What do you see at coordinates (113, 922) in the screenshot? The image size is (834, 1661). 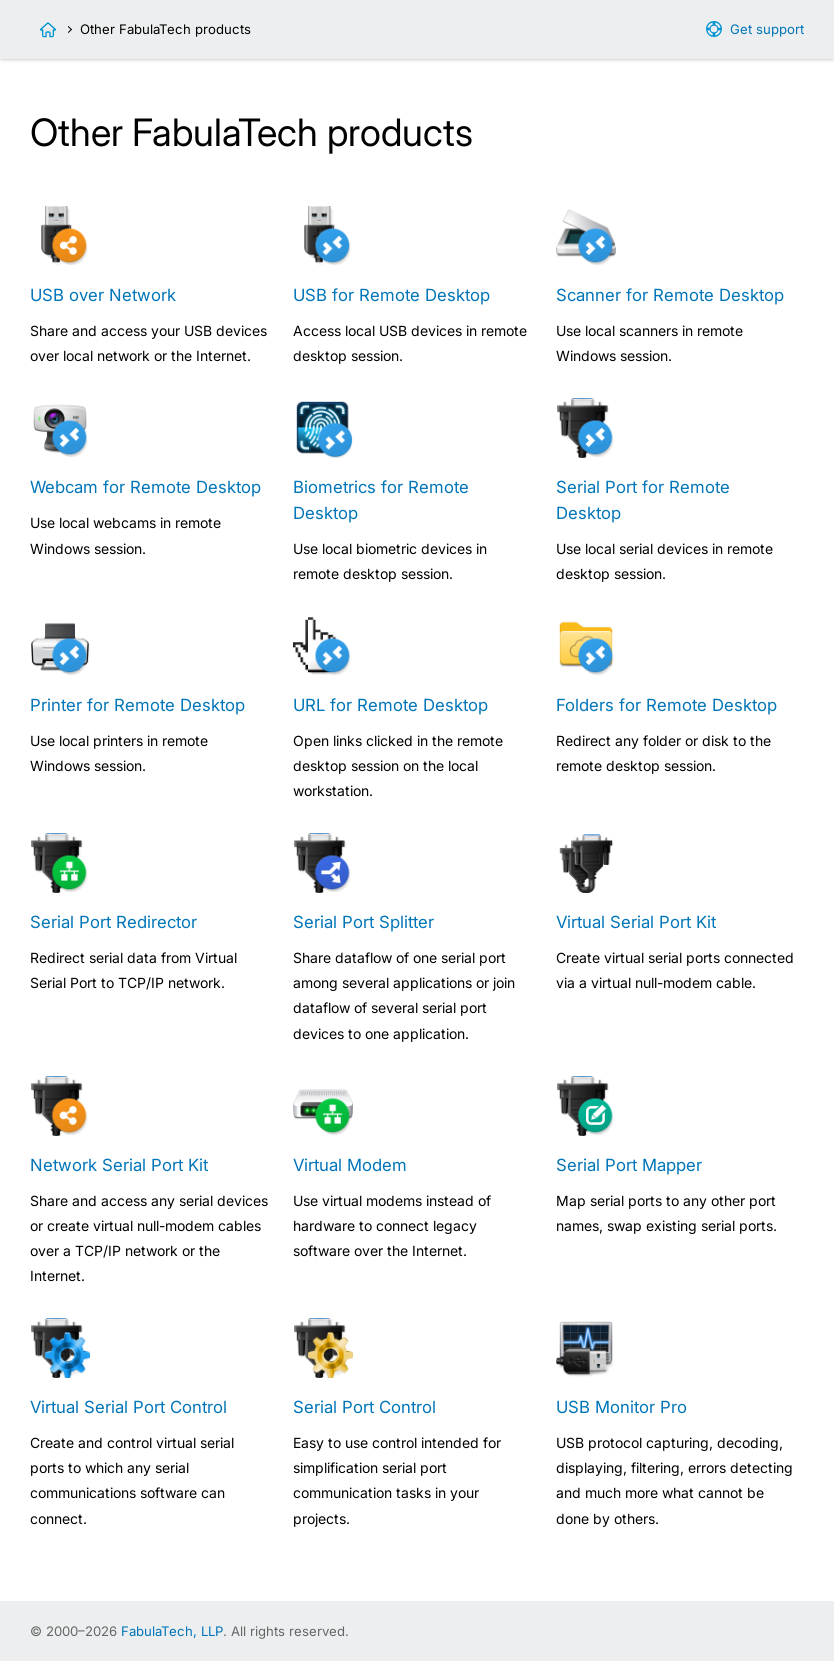 I see `Serial Port Redirector` at bounding box center [113, 922].